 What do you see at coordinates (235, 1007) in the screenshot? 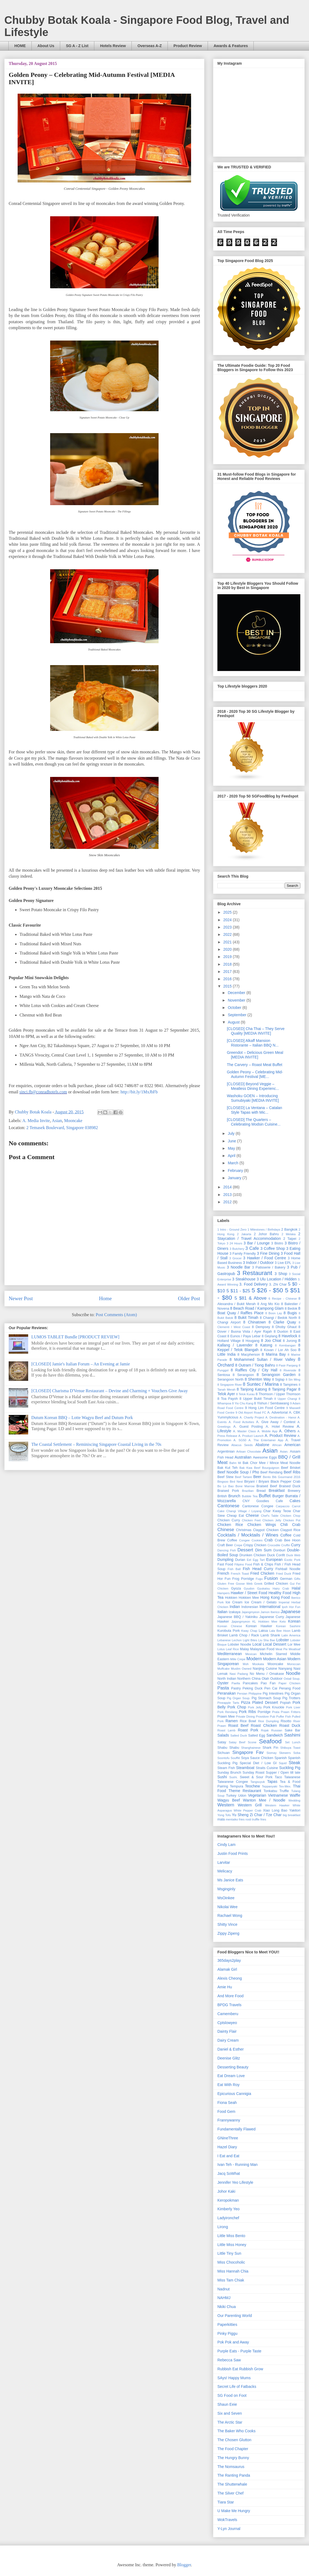
I see `October` at bounding box center [235, 1007].